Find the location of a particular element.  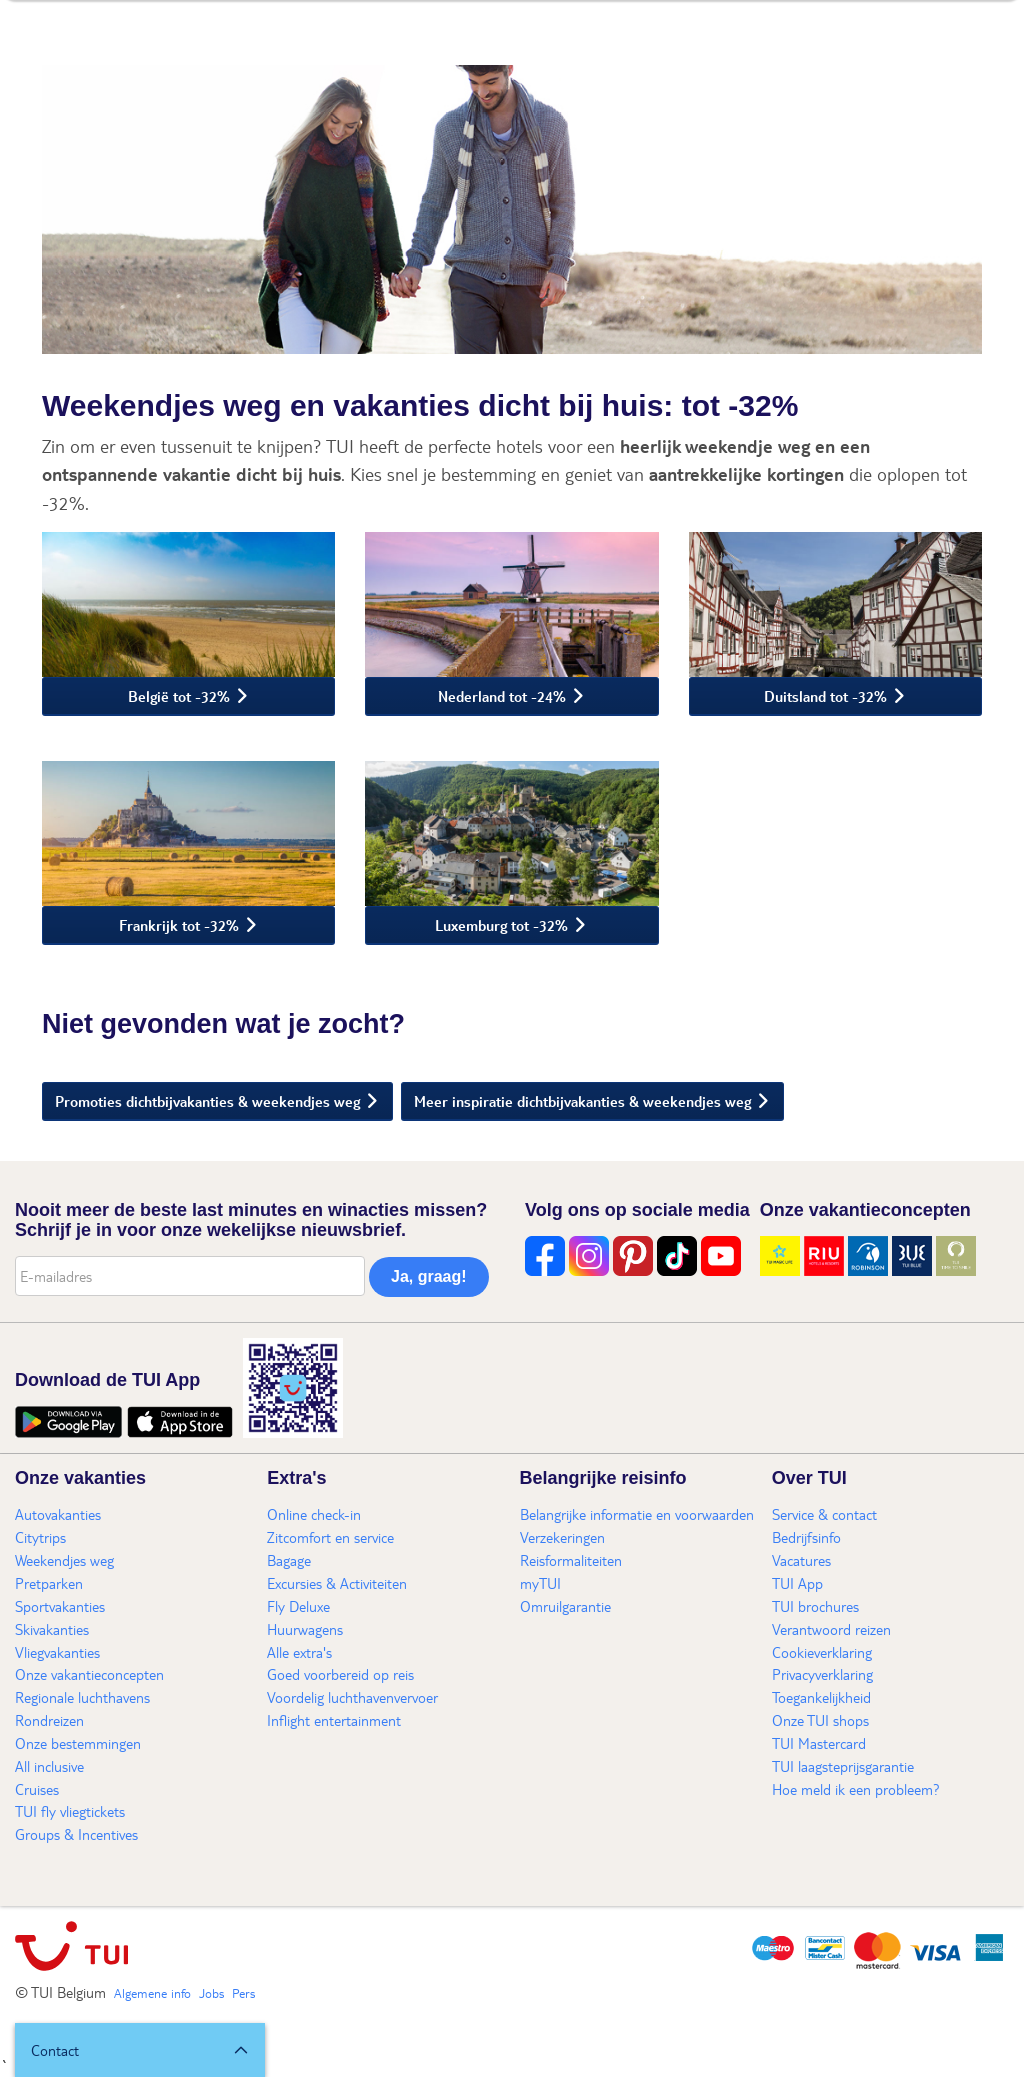

Onze TUI shops is located at coordinates (820, 1720).